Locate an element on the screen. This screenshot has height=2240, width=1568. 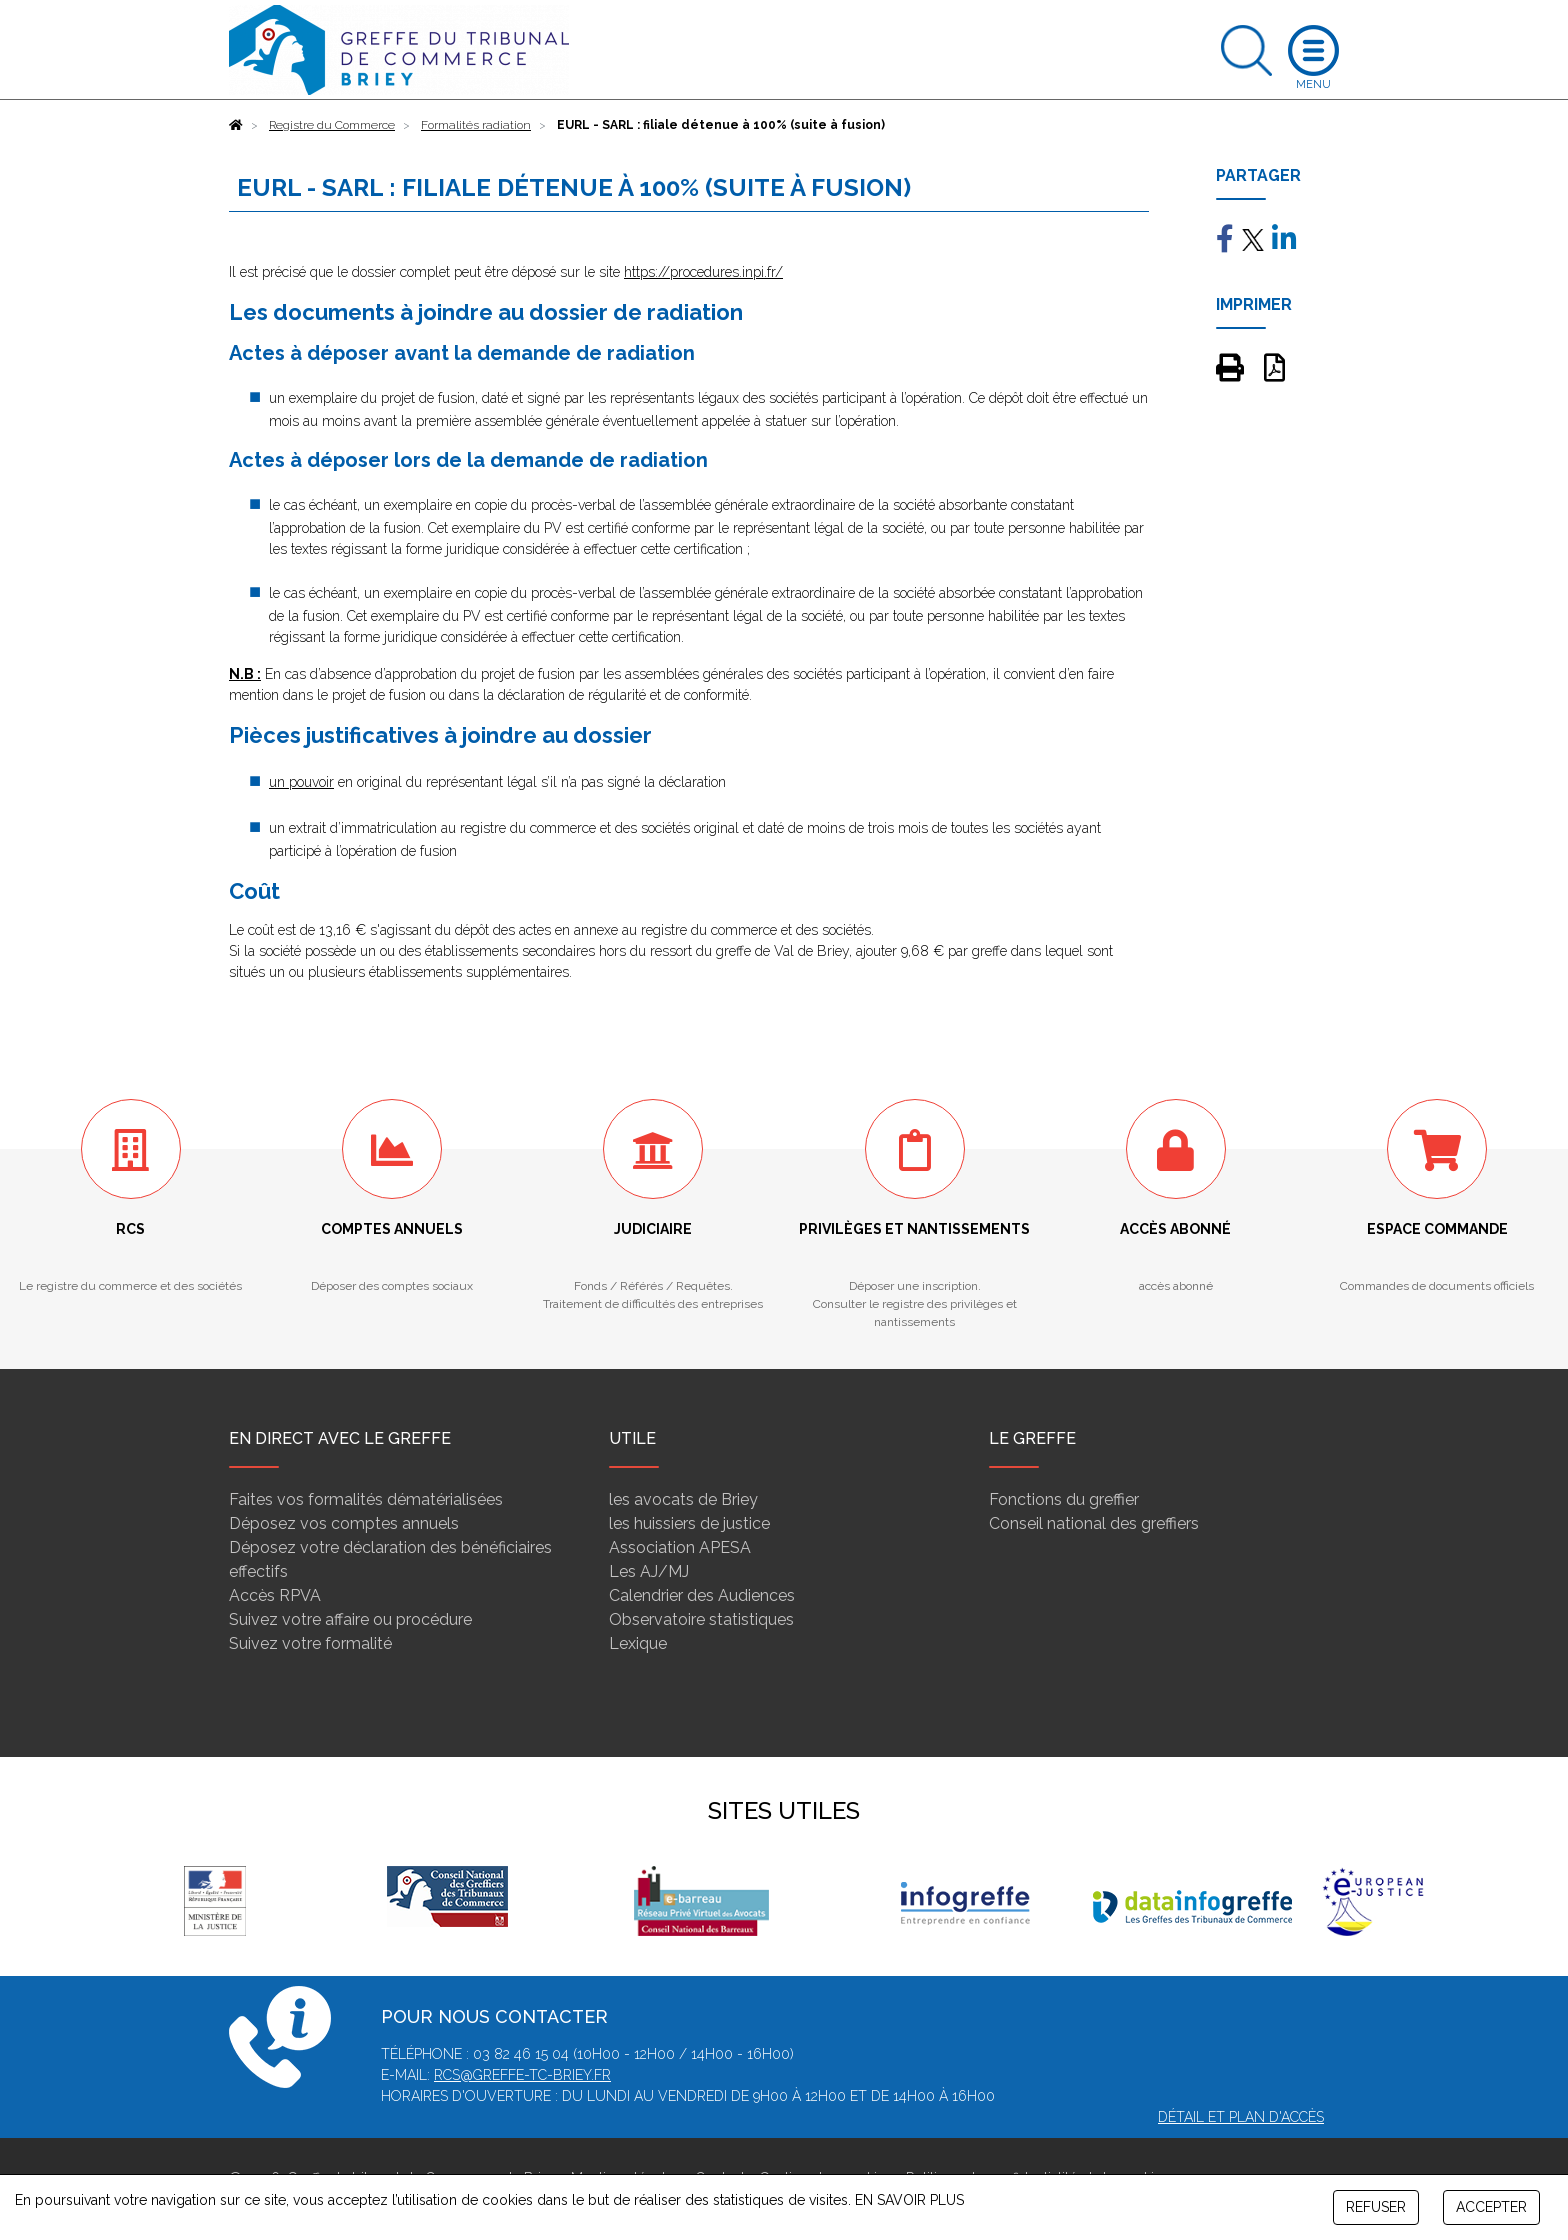
les avocats de Briey is located at coordinates (683, 1499).